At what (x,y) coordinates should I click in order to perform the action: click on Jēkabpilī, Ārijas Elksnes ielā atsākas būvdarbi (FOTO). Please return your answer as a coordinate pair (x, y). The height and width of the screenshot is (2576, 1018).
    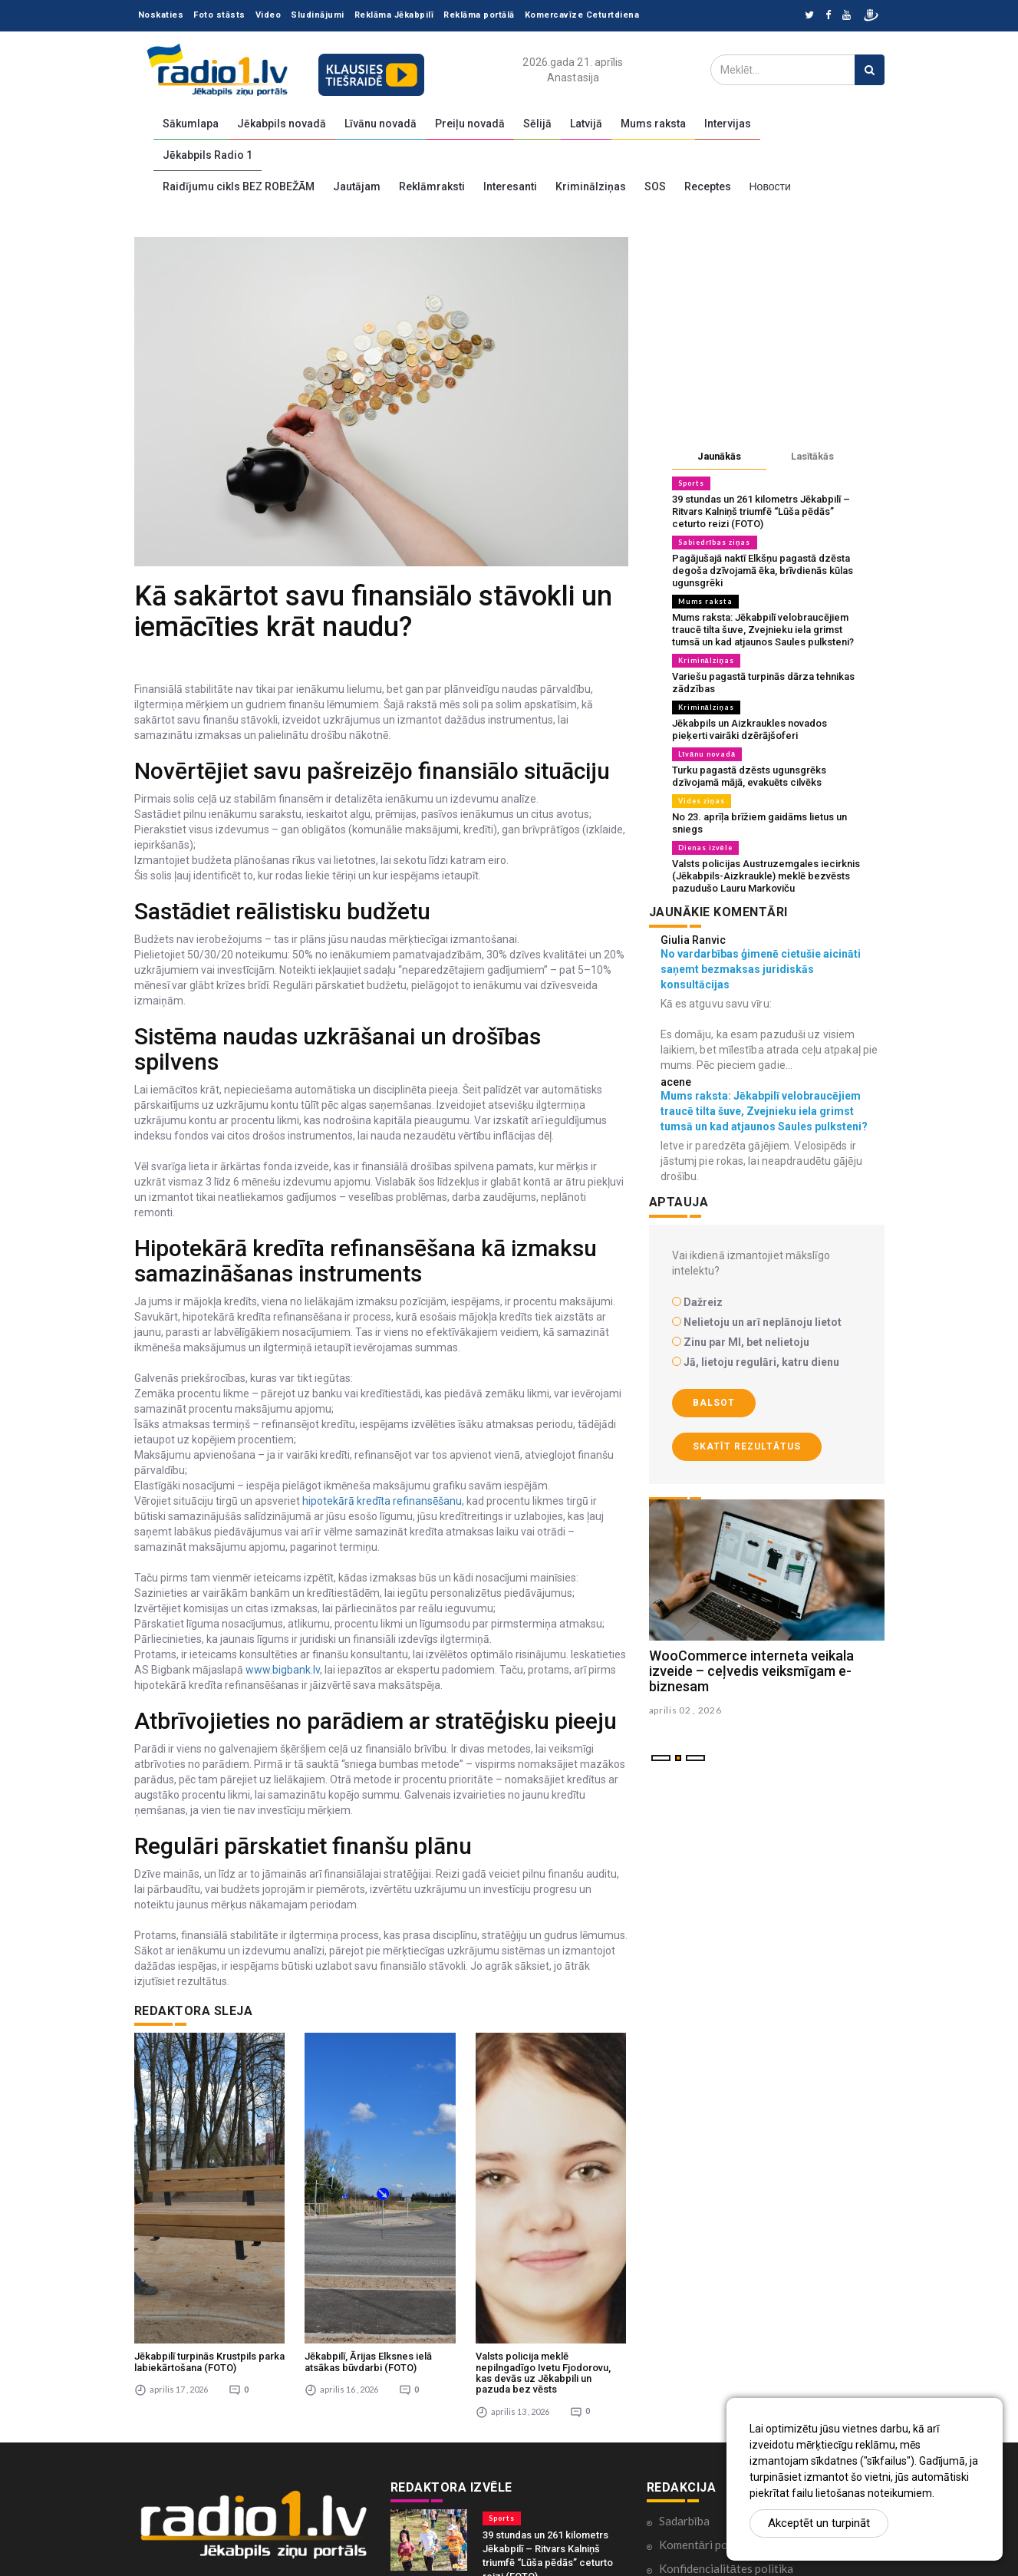
    Looking at the image, I should click on (368, 2202).